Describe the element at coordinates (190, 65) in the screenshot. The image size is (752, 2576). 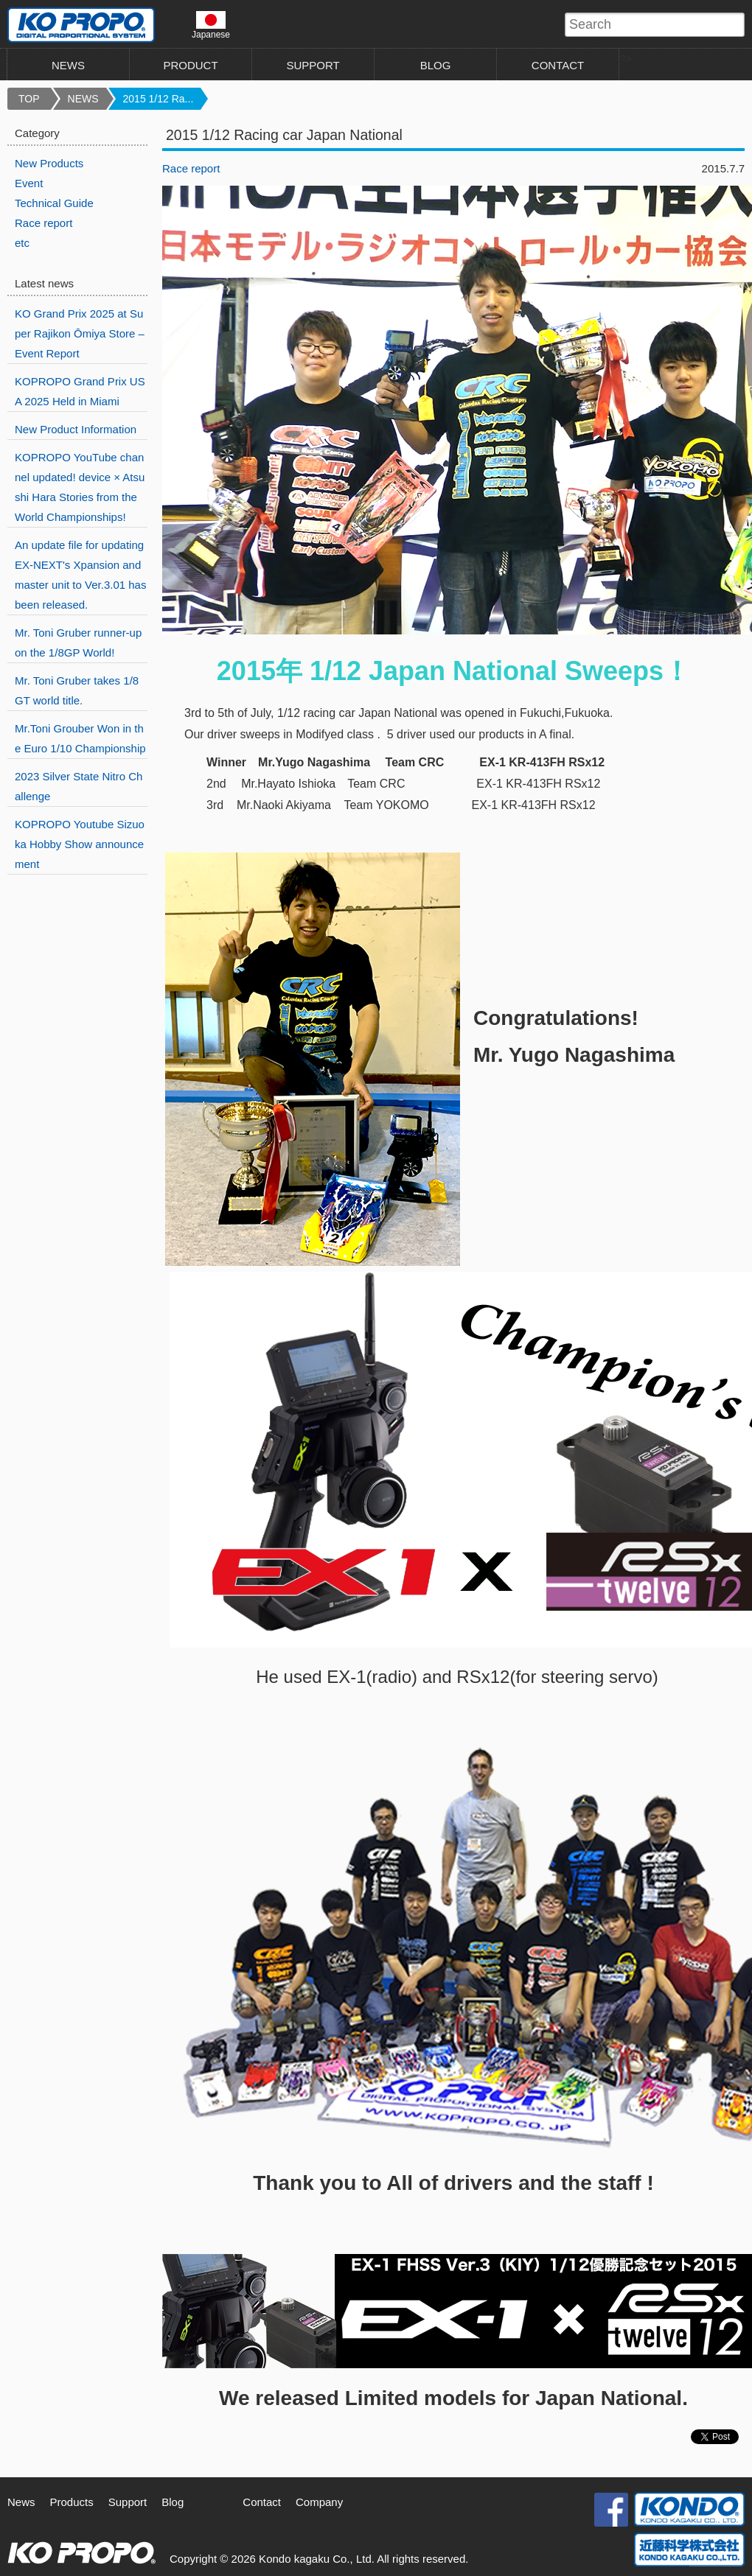
I see `PRODUCT` at that location.